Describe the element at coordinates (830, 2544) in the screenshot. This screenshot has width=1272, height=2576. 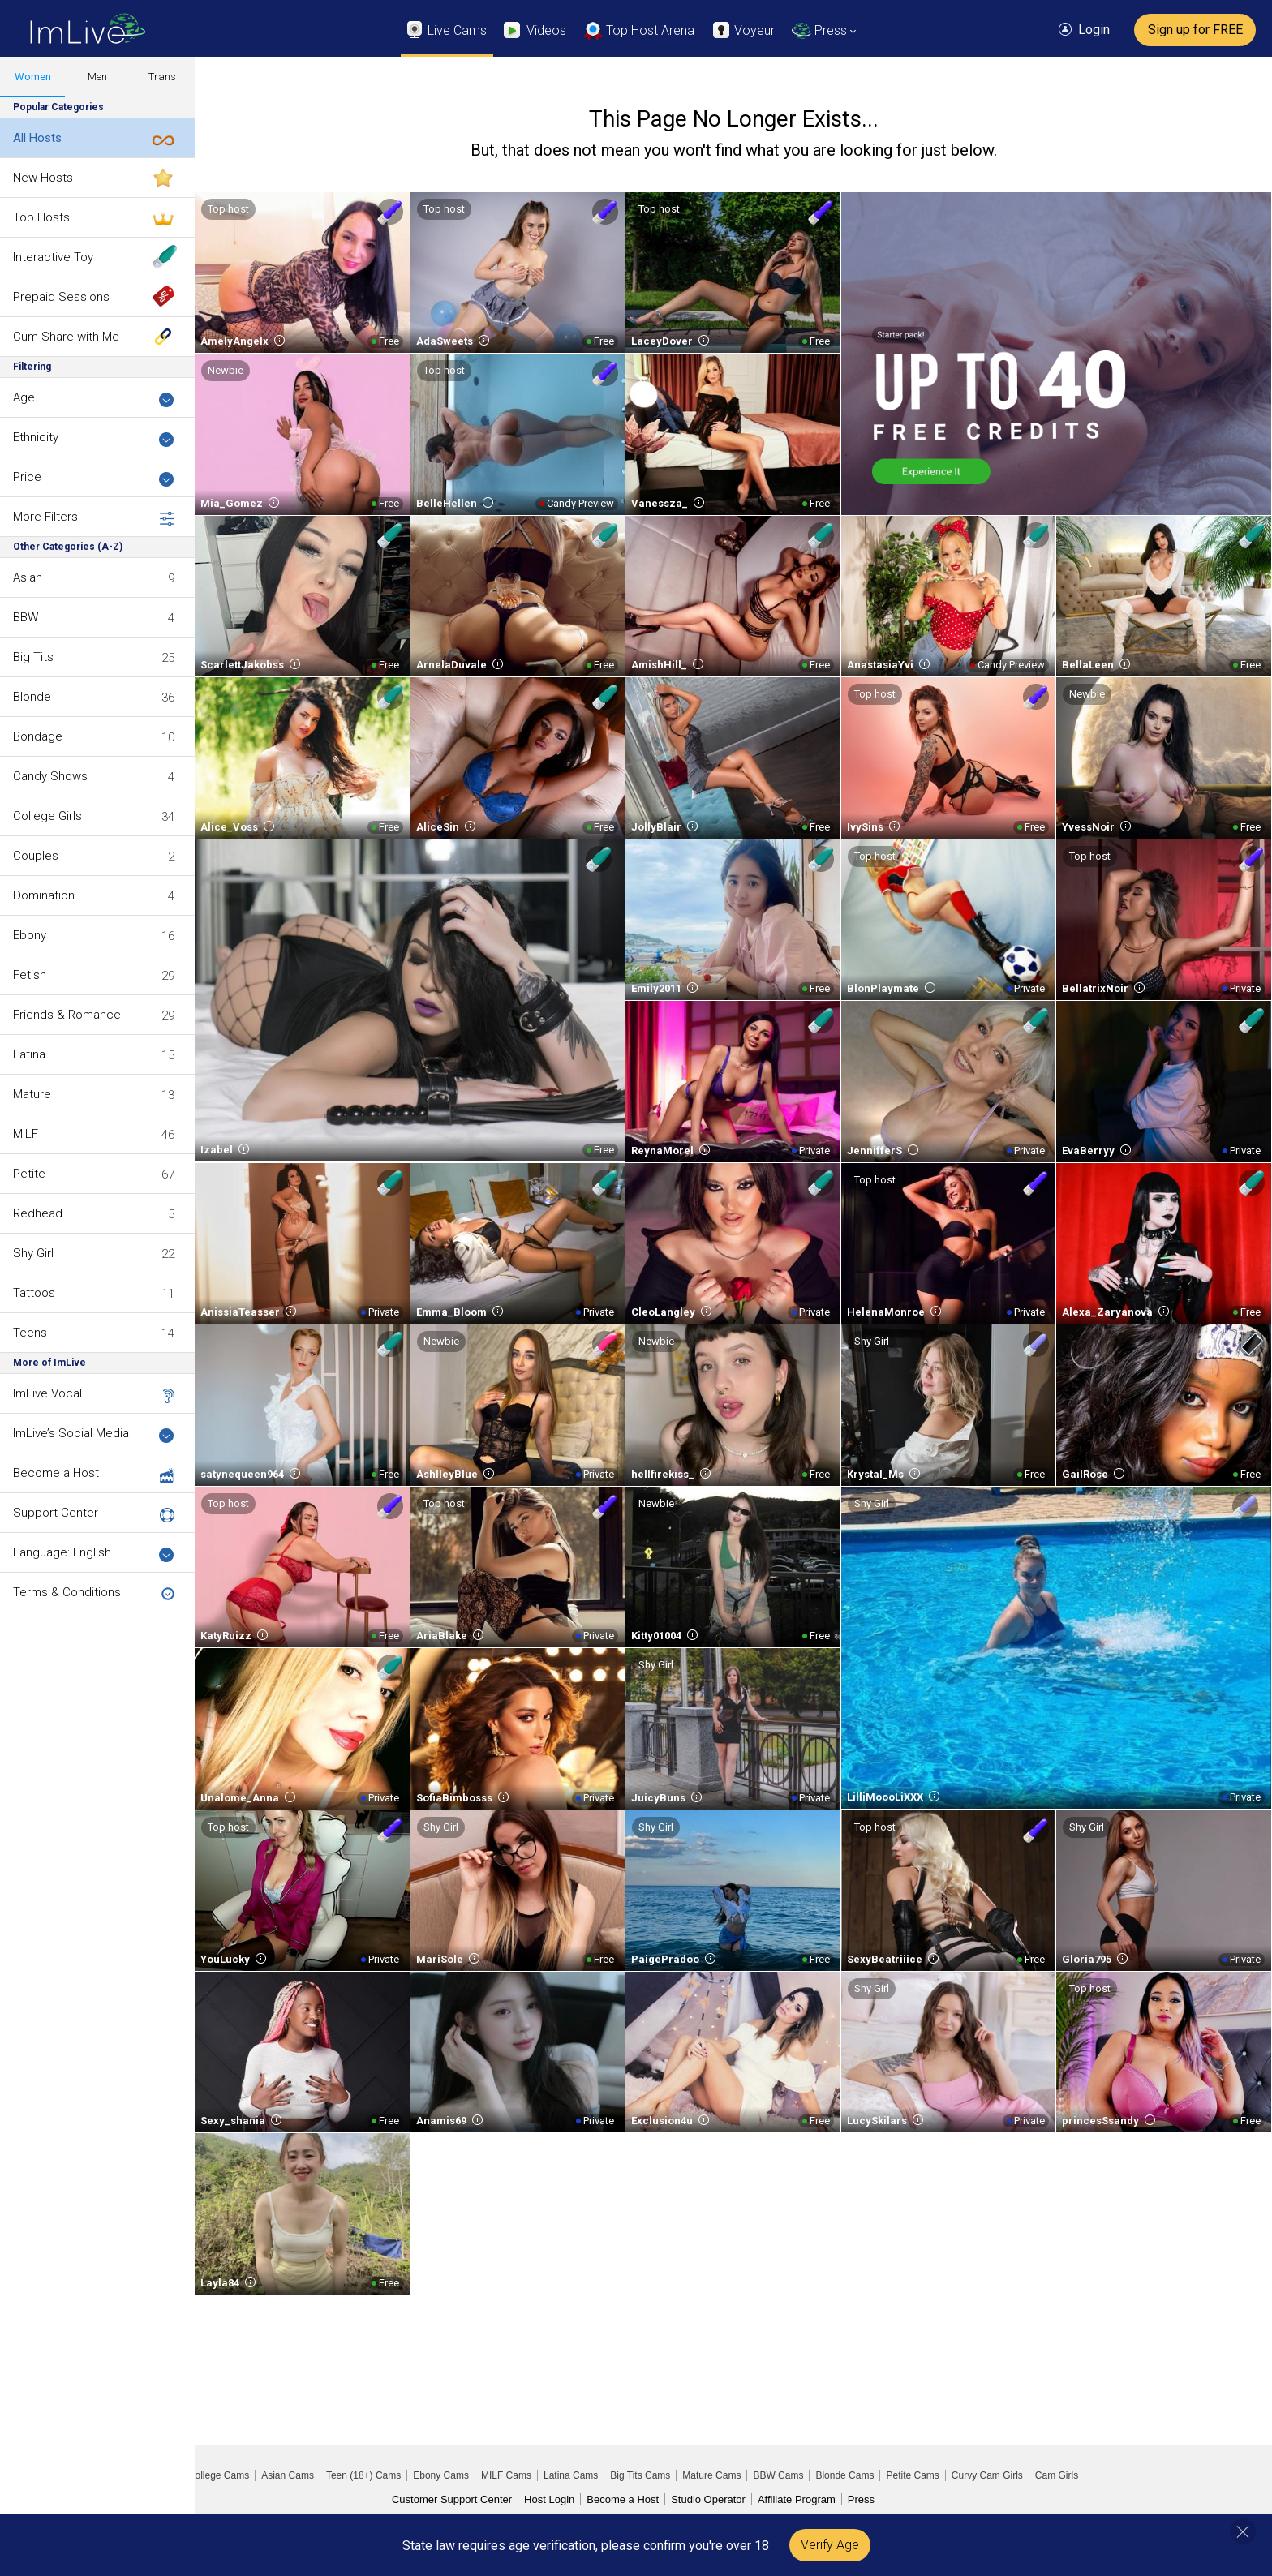
I see `Verify Age` at that location.